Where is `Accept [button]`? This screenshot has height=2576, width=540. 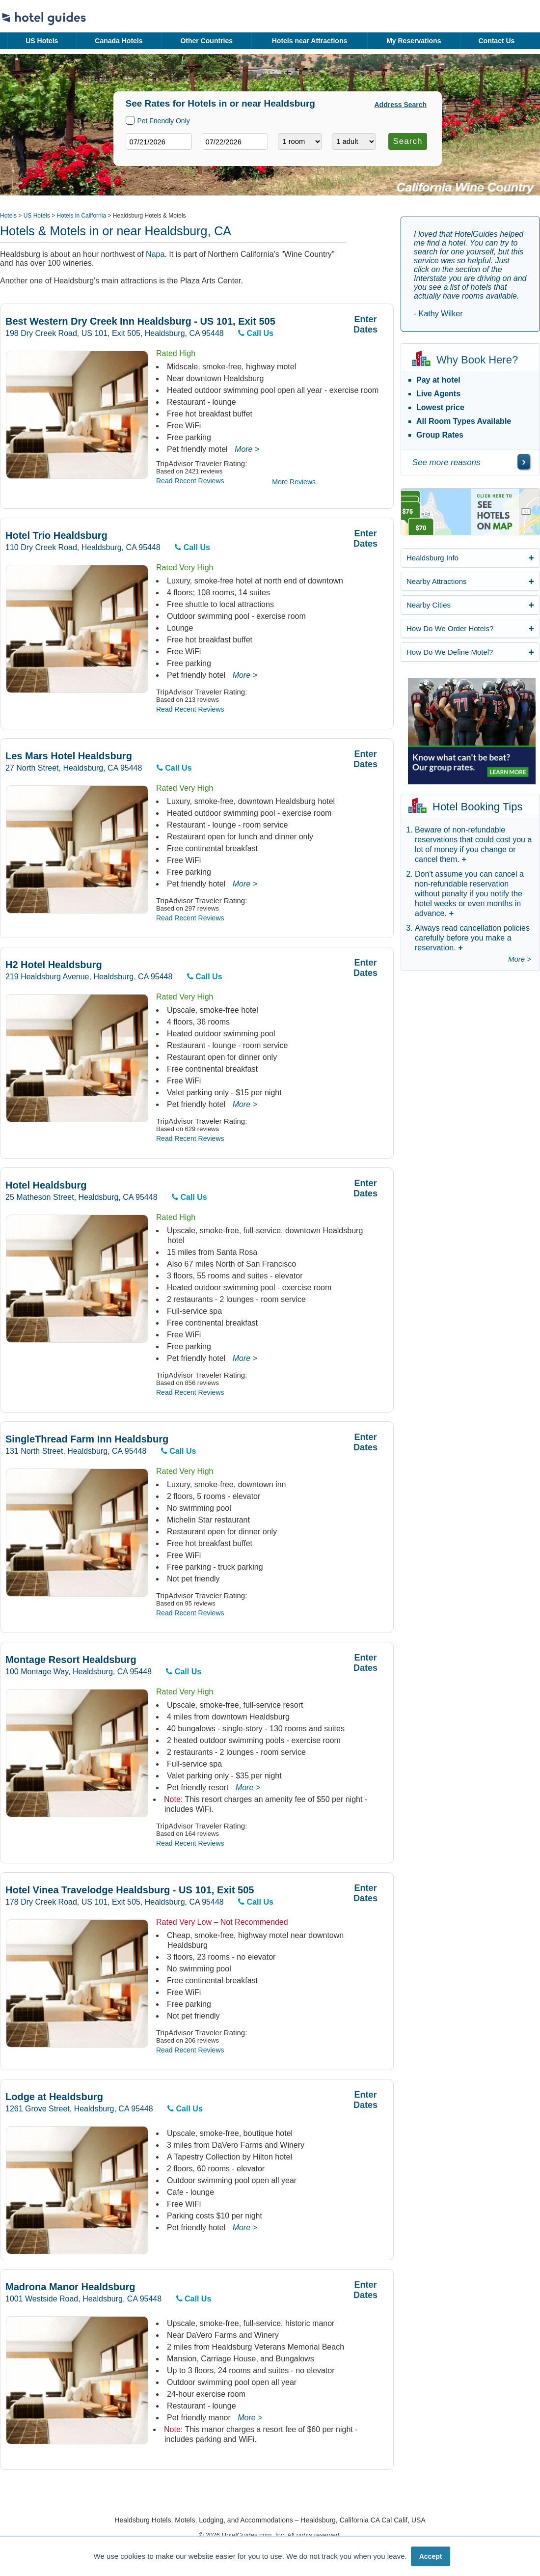
Accept [button] is located at coordinates (430, 2556).